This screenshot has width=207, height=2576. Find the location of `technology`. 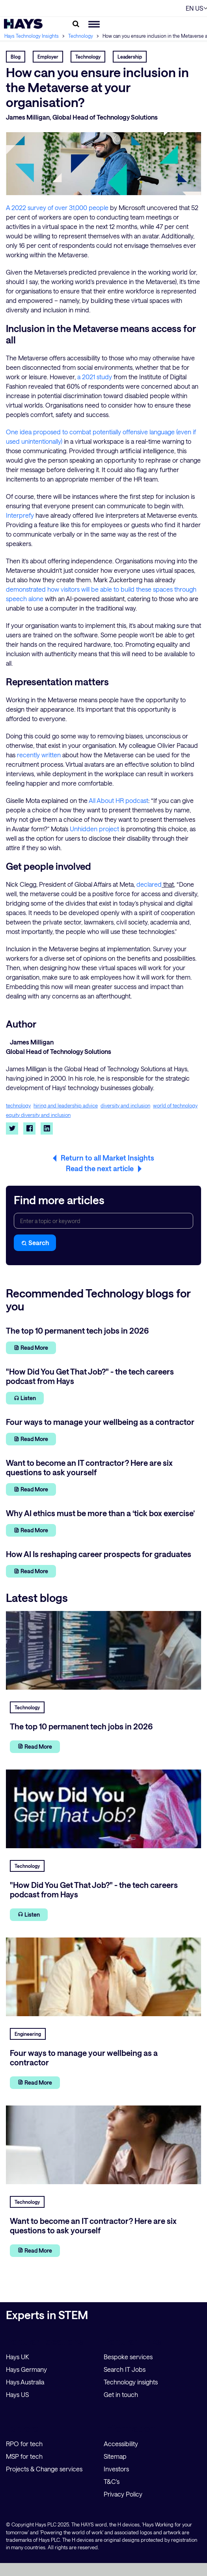

technology is located at coordinates (18, 1105).